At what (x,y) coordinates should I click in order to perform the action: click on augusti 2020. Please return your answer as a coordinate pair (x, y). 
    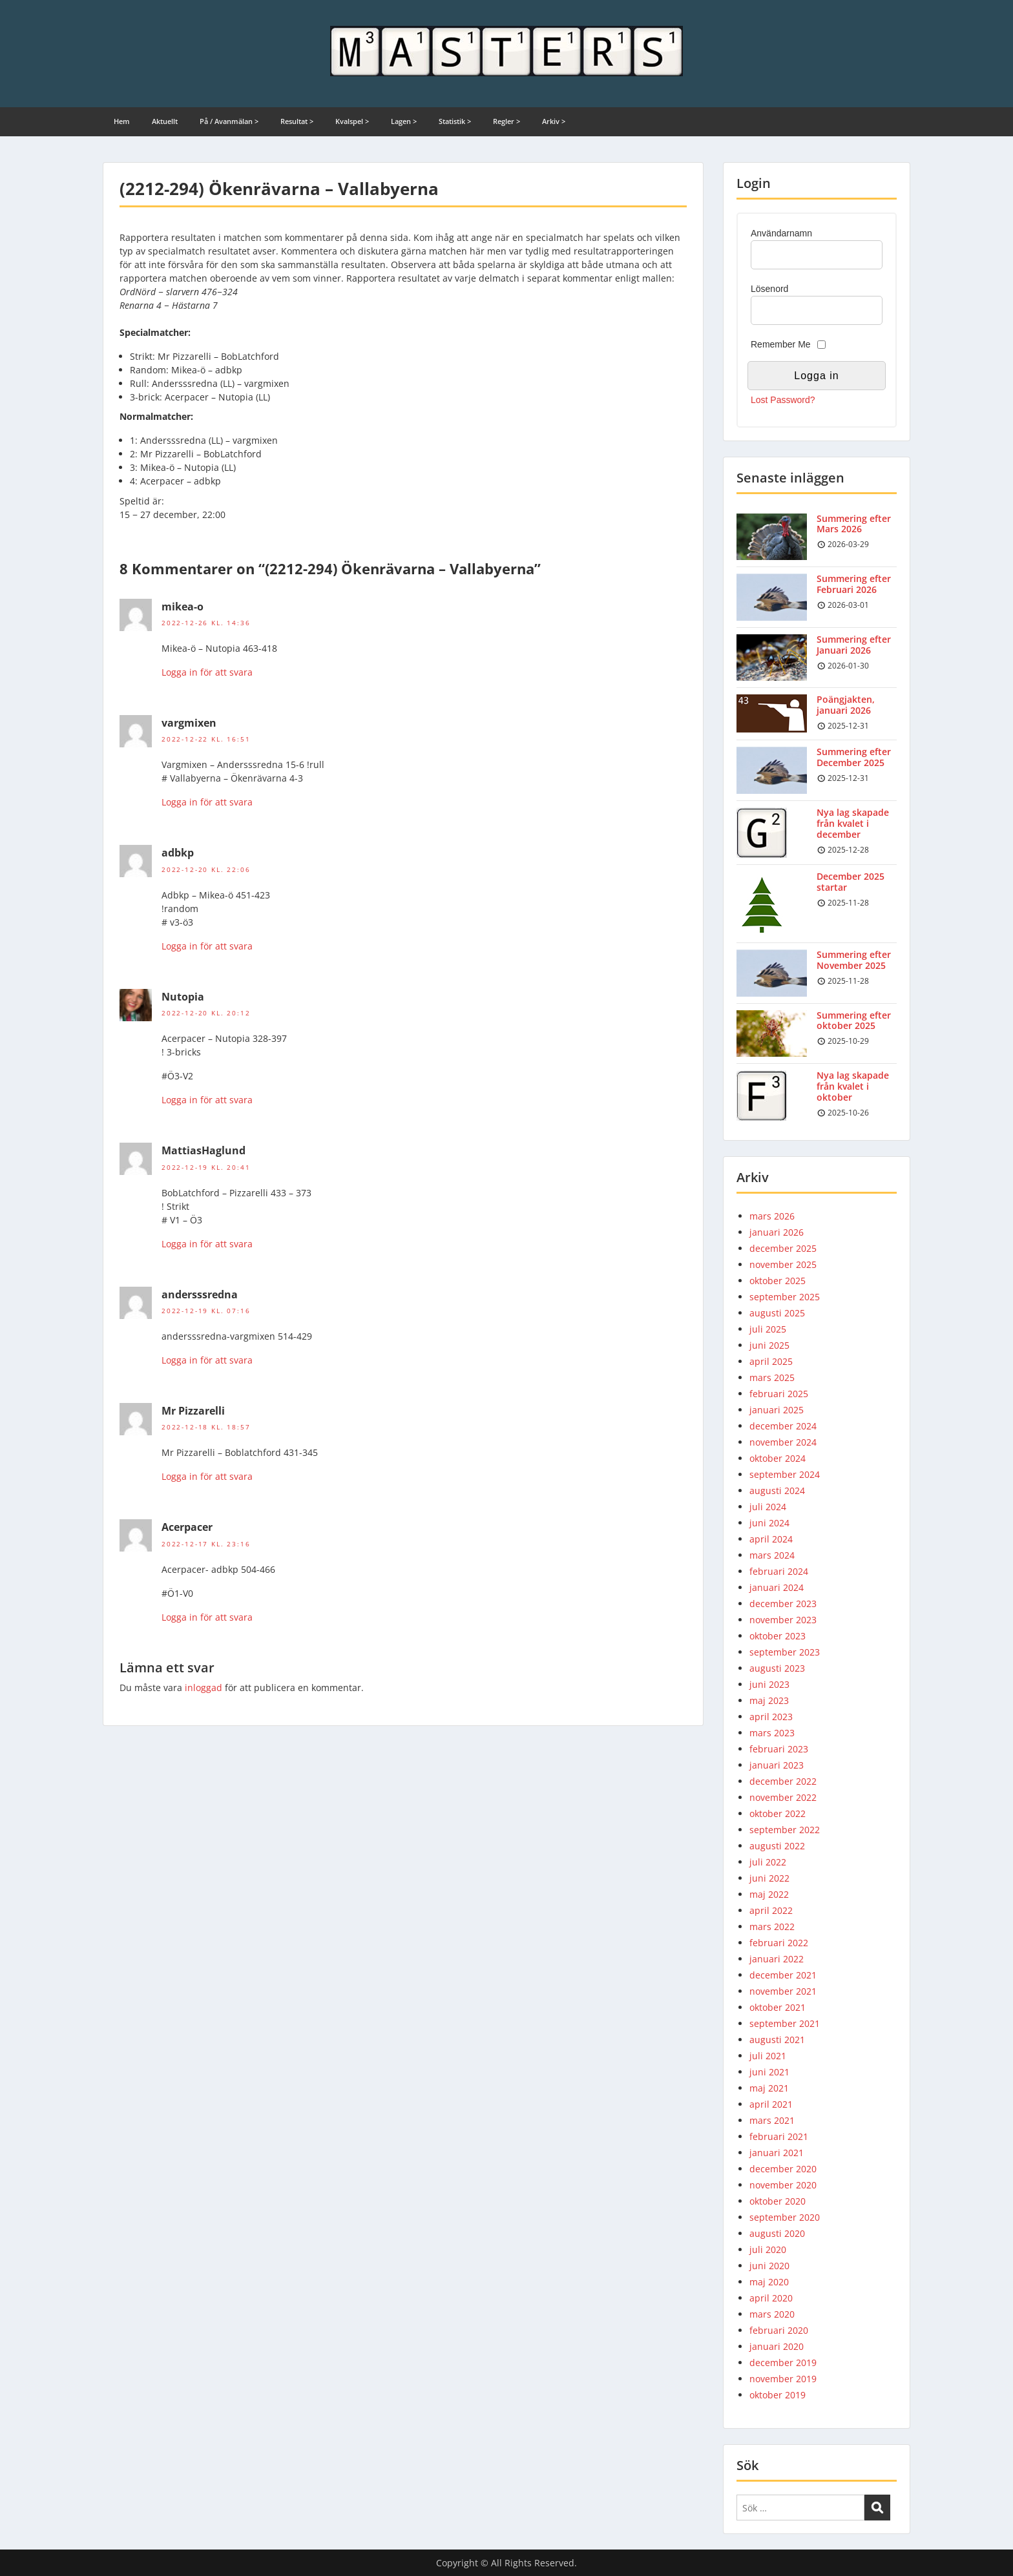
    Looking at the image, I should click on (777, 2233).